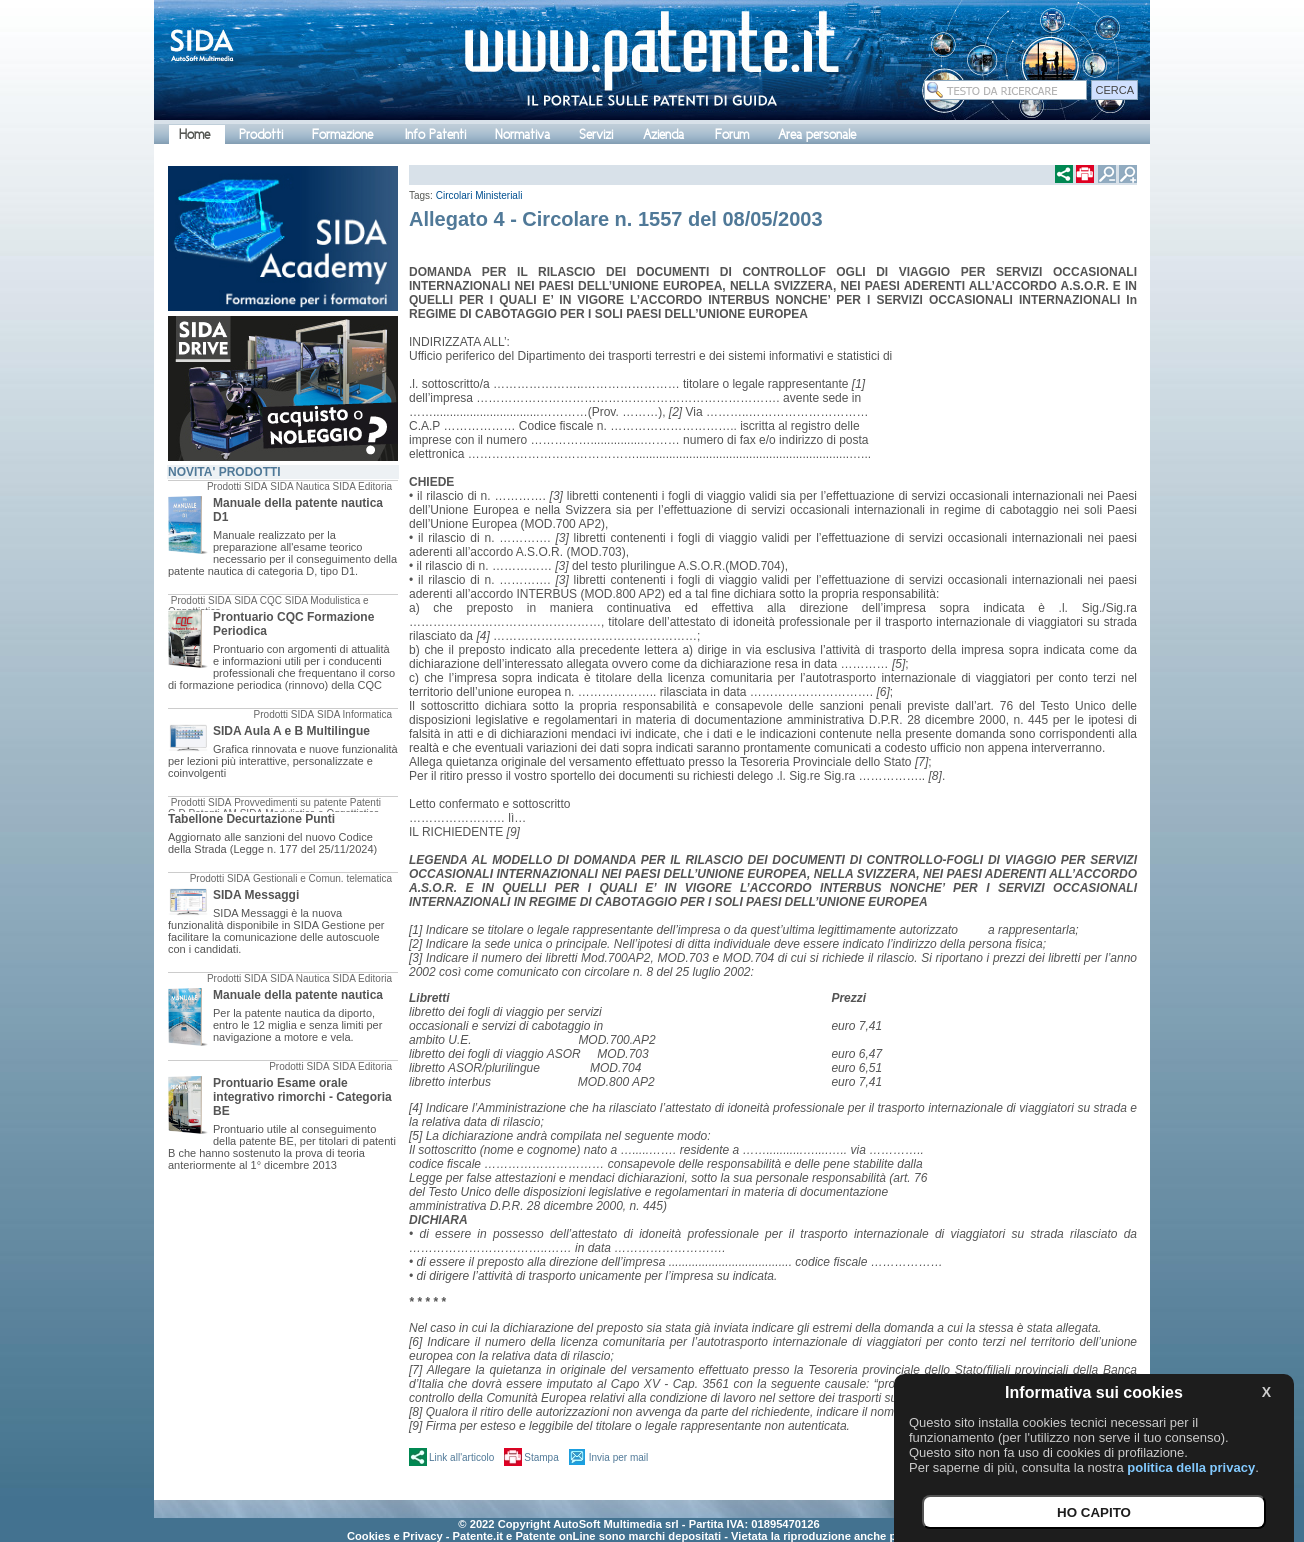 The height and width of the screenshot is (1542, 1304). What do you see at coordinates (298, 995) in the screenshot?
I see `Manuale della patente nautica` at bounding box center [298, 995].